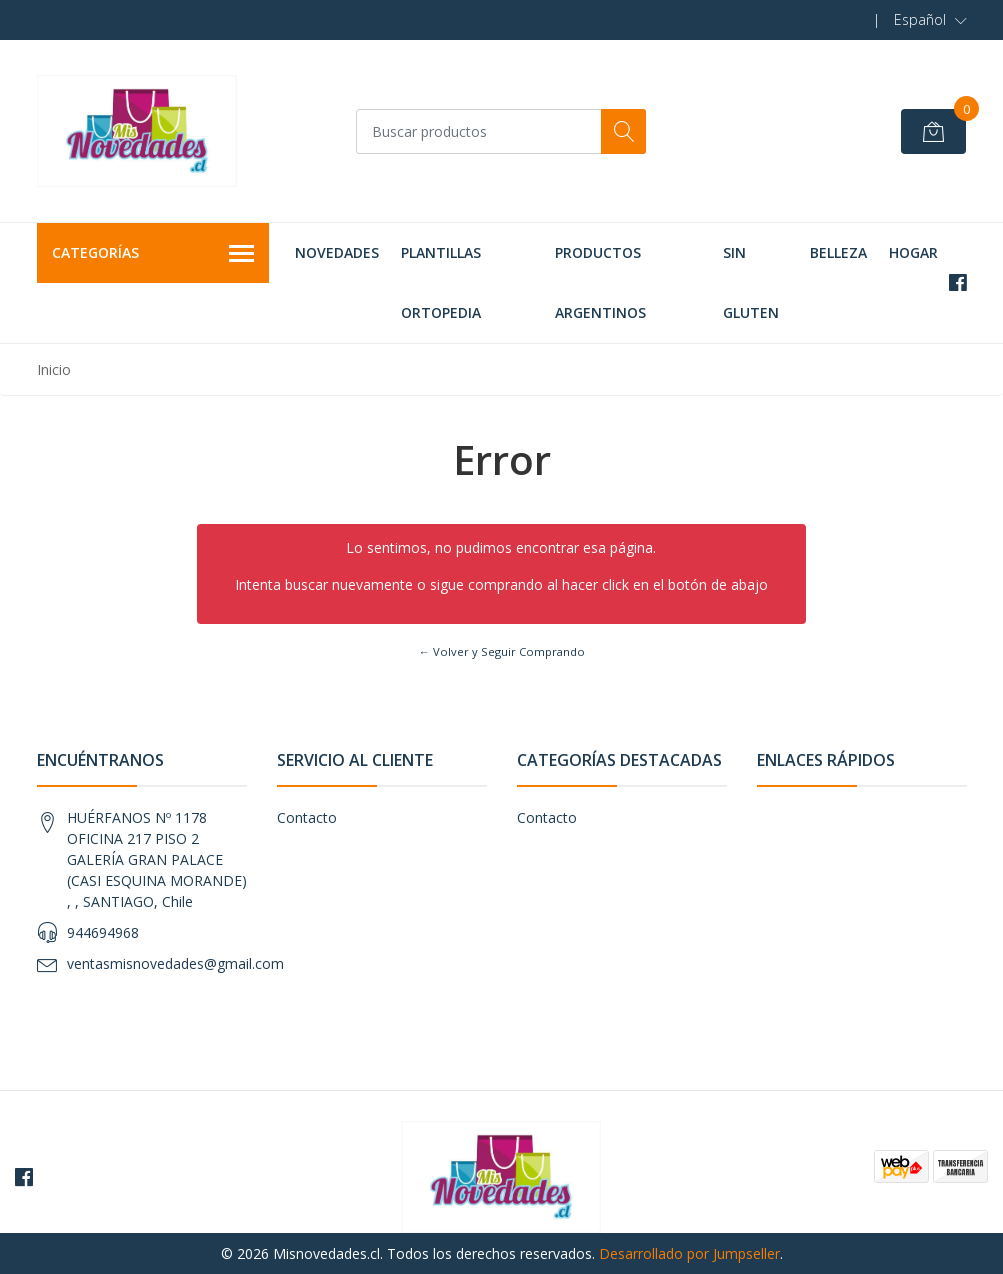 The height and width of the screenshot is (1274, 1003). Describe the element at coordinates (913, 252) in the screenshot. I see `HOGAR` at that location.